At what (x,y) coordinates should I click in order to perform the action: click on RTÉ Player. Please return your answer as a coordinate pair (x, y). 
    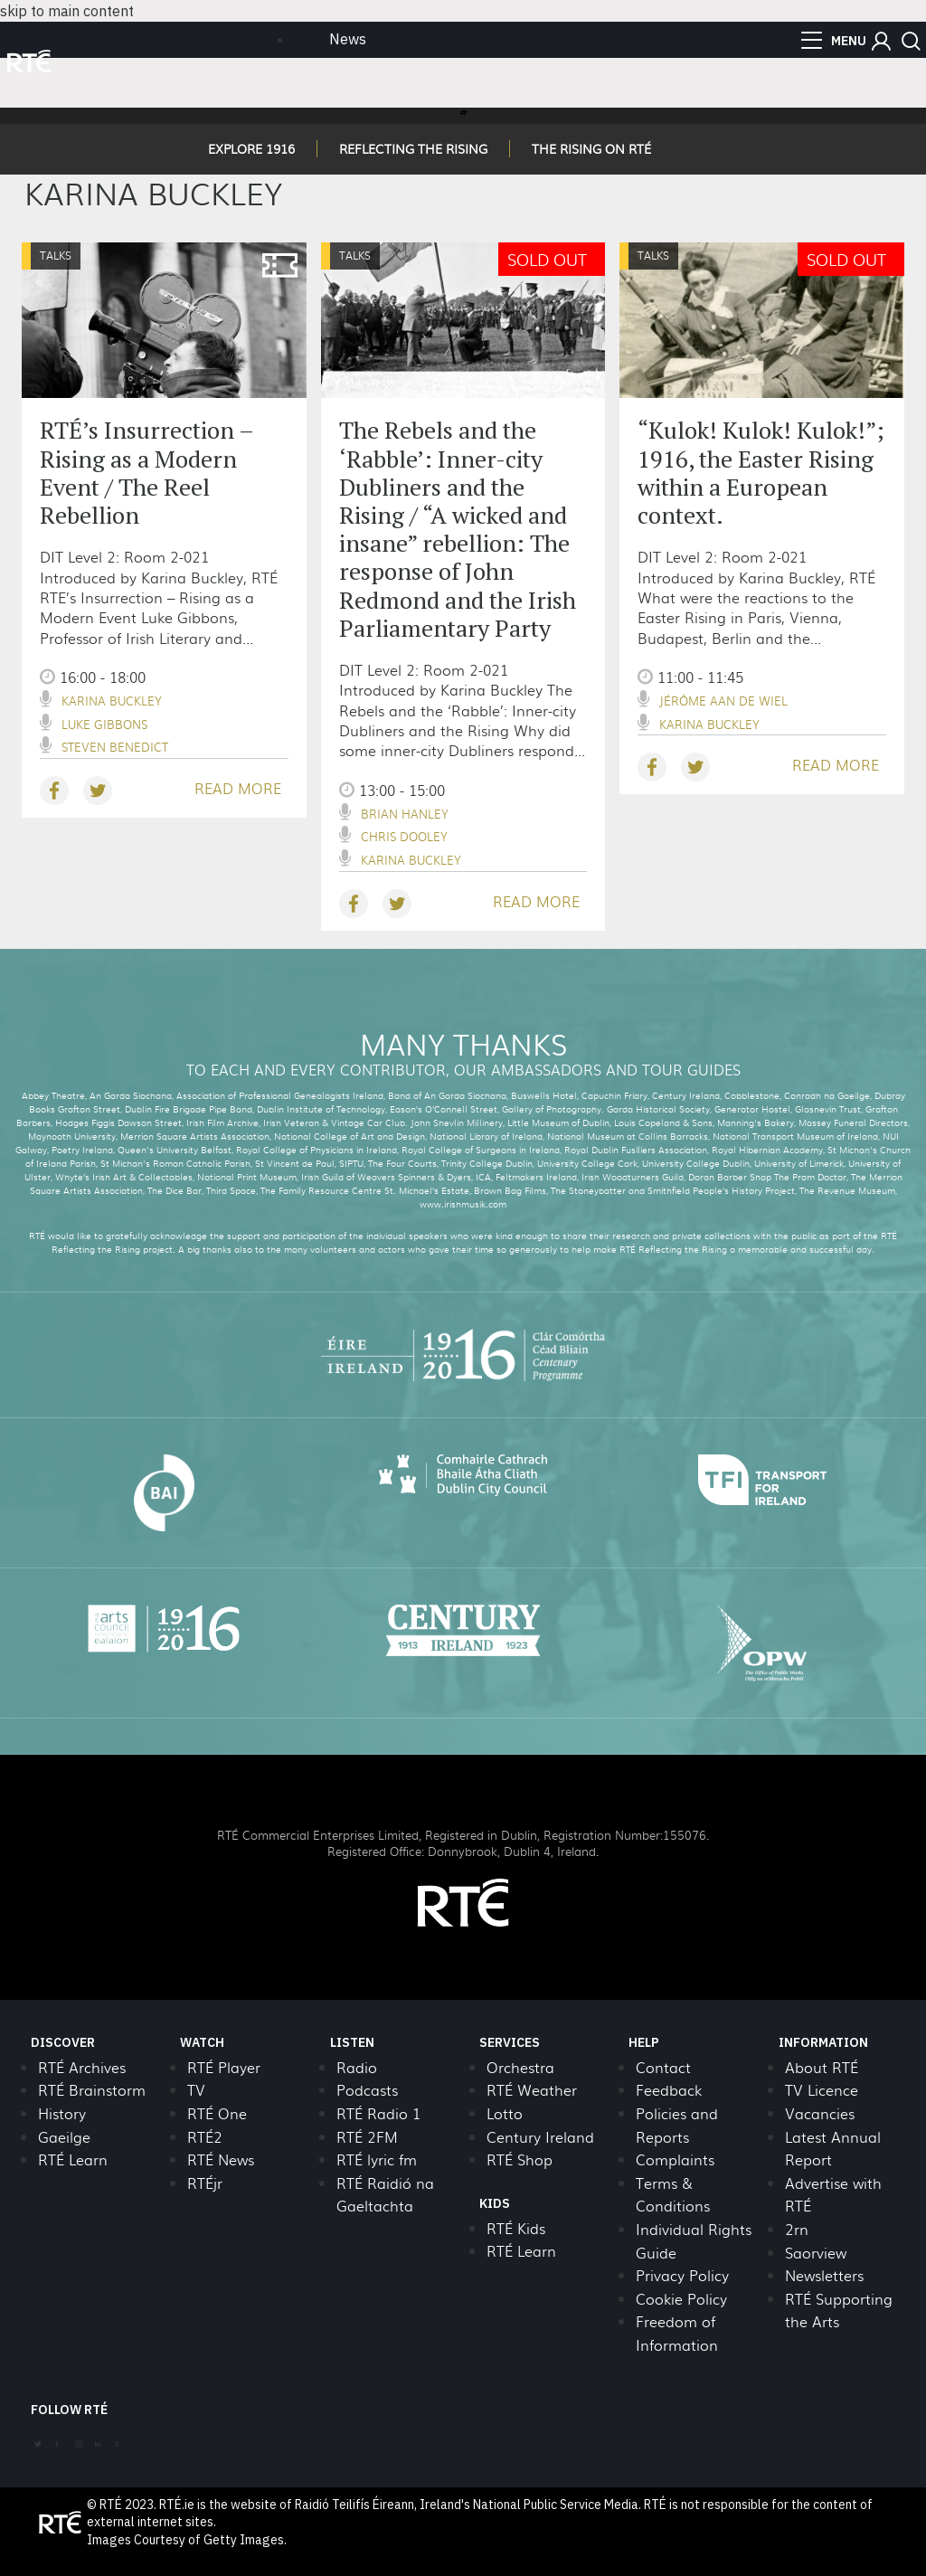
    Looking at the image, I should click on (223, 2067).